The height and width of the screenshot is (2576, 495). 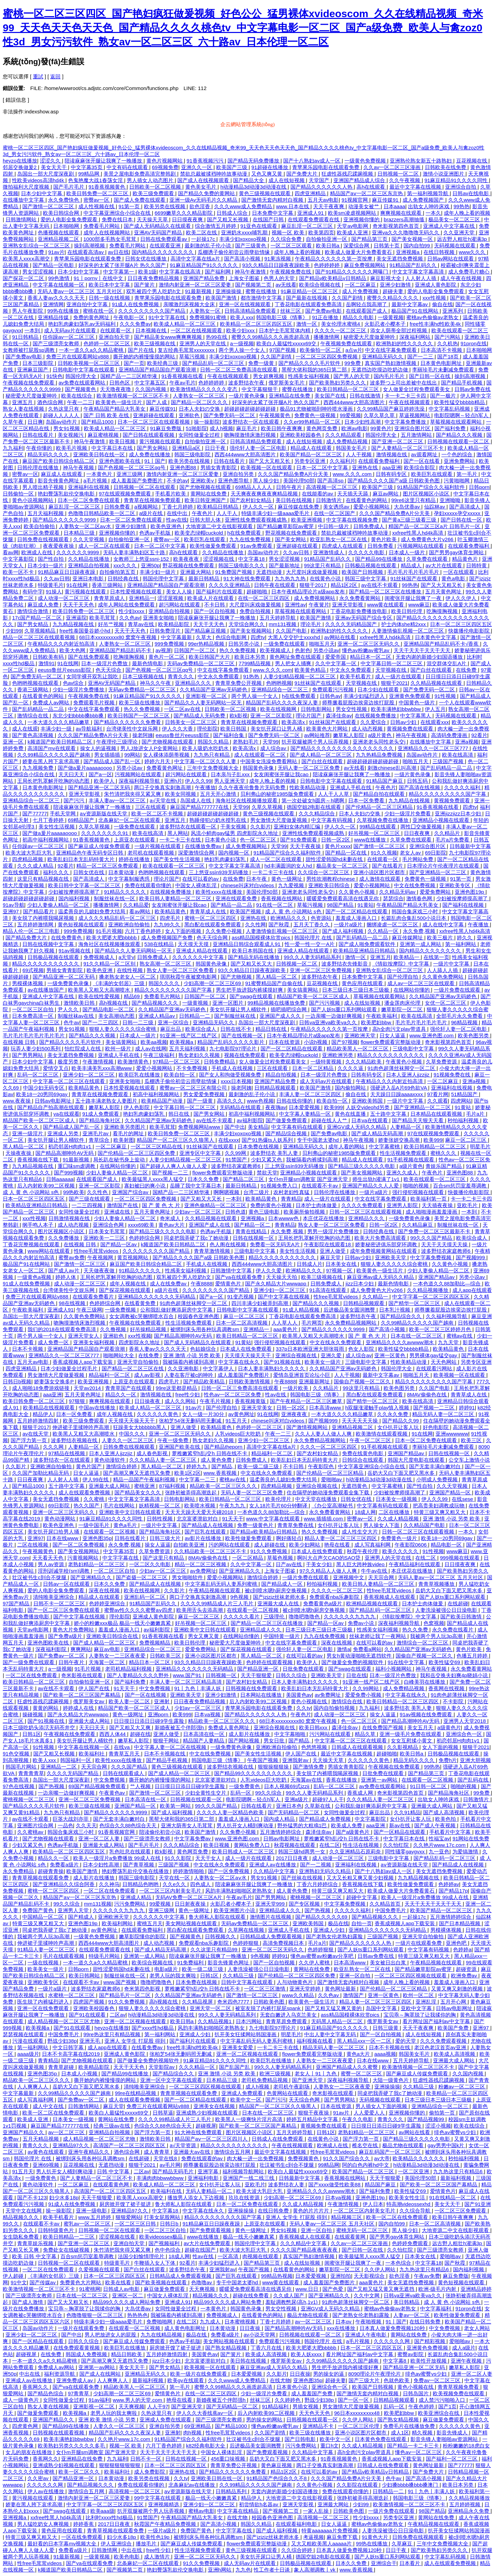 I want to click on 潘金莲肉床伦理, so click(x=403, y=1003).